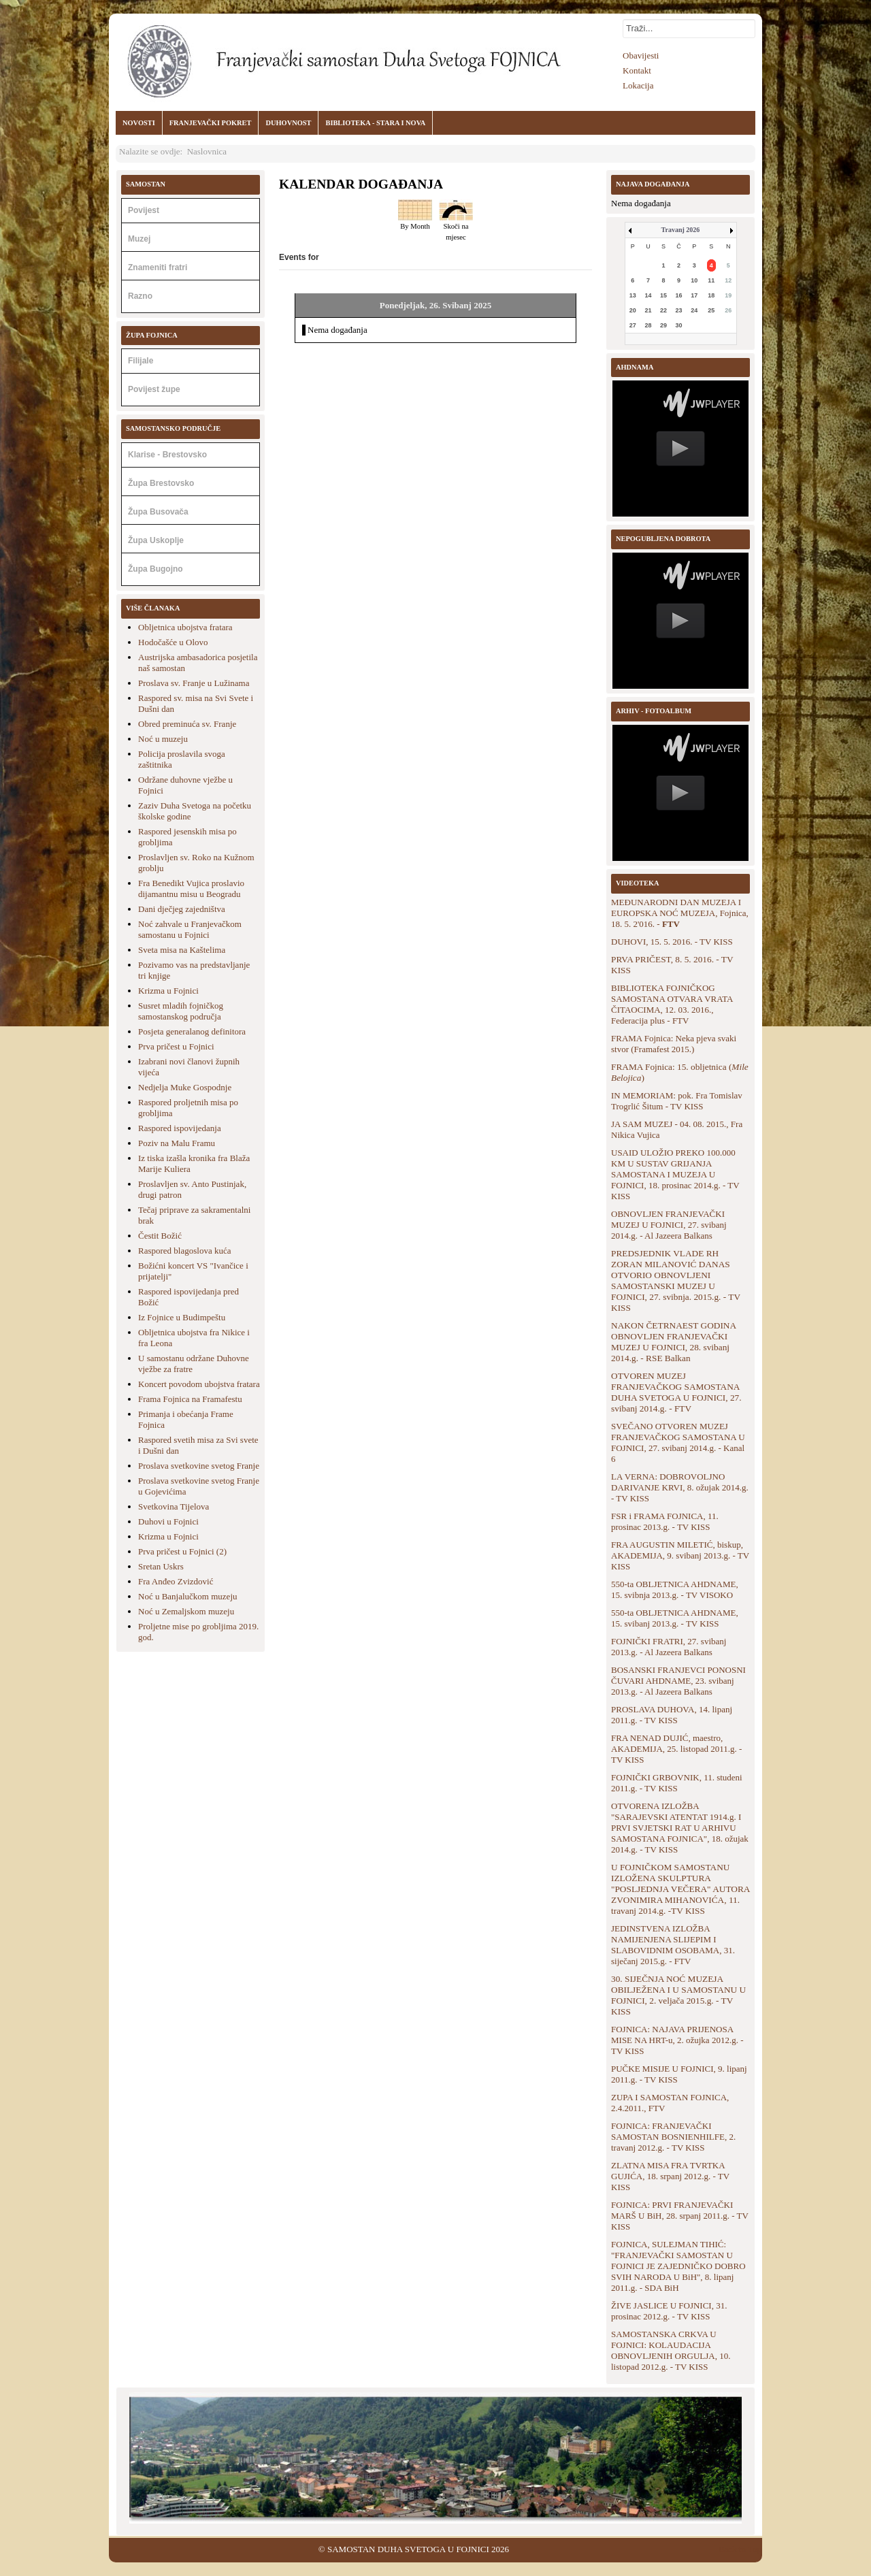 The height and width of the screenshot is (2576, 871). What do you see at coordinates (632, 310) in the screenshot?
I see `20` at bounding box center [632, 310].